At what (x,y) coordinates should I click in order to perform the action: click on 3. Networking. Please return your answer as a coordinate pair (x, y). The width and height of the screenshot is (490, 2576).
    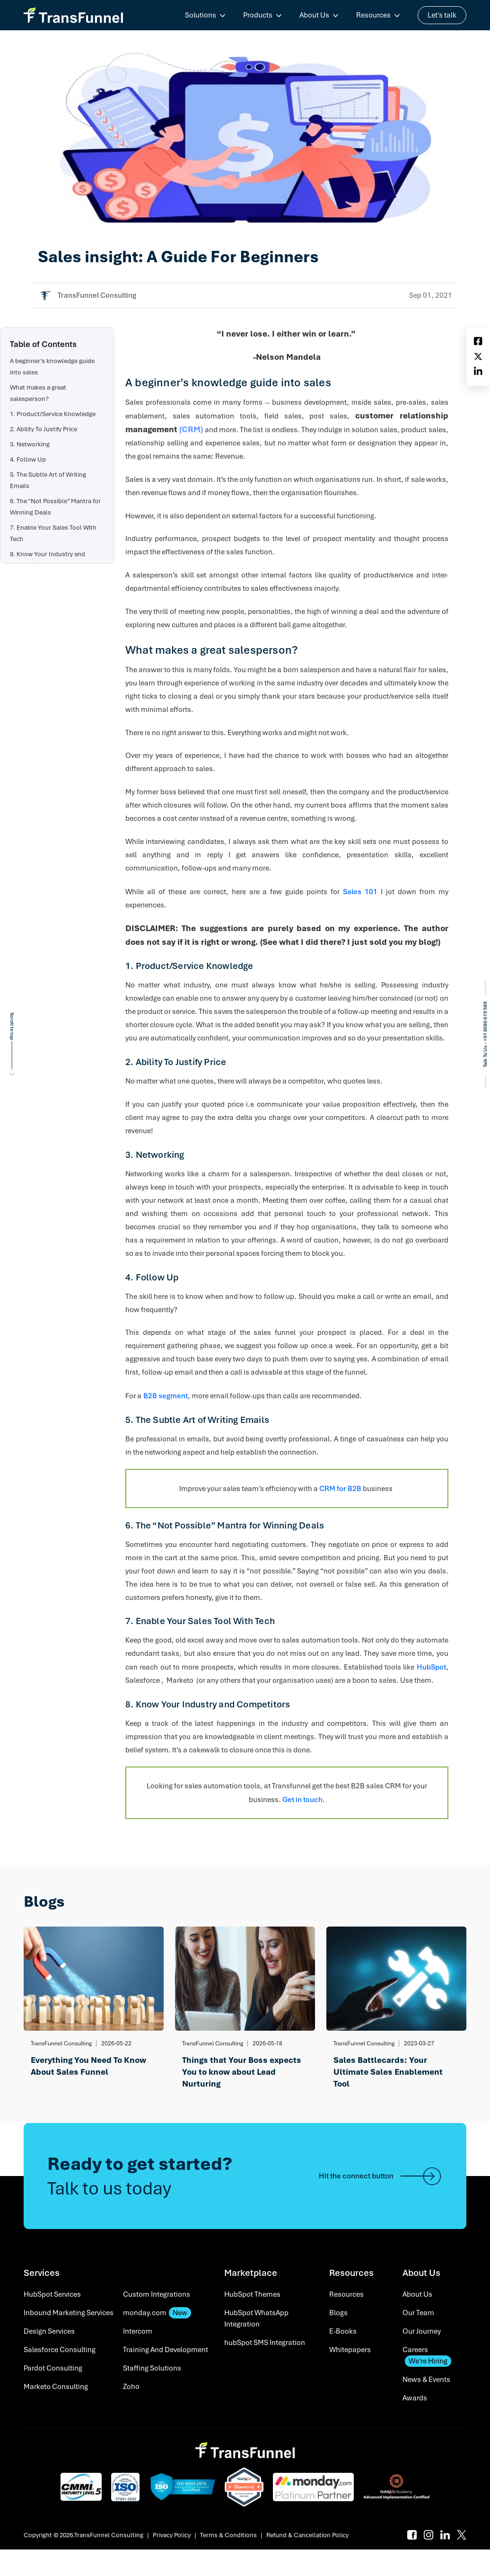
    Looking at the image, I should click on (30, 444).